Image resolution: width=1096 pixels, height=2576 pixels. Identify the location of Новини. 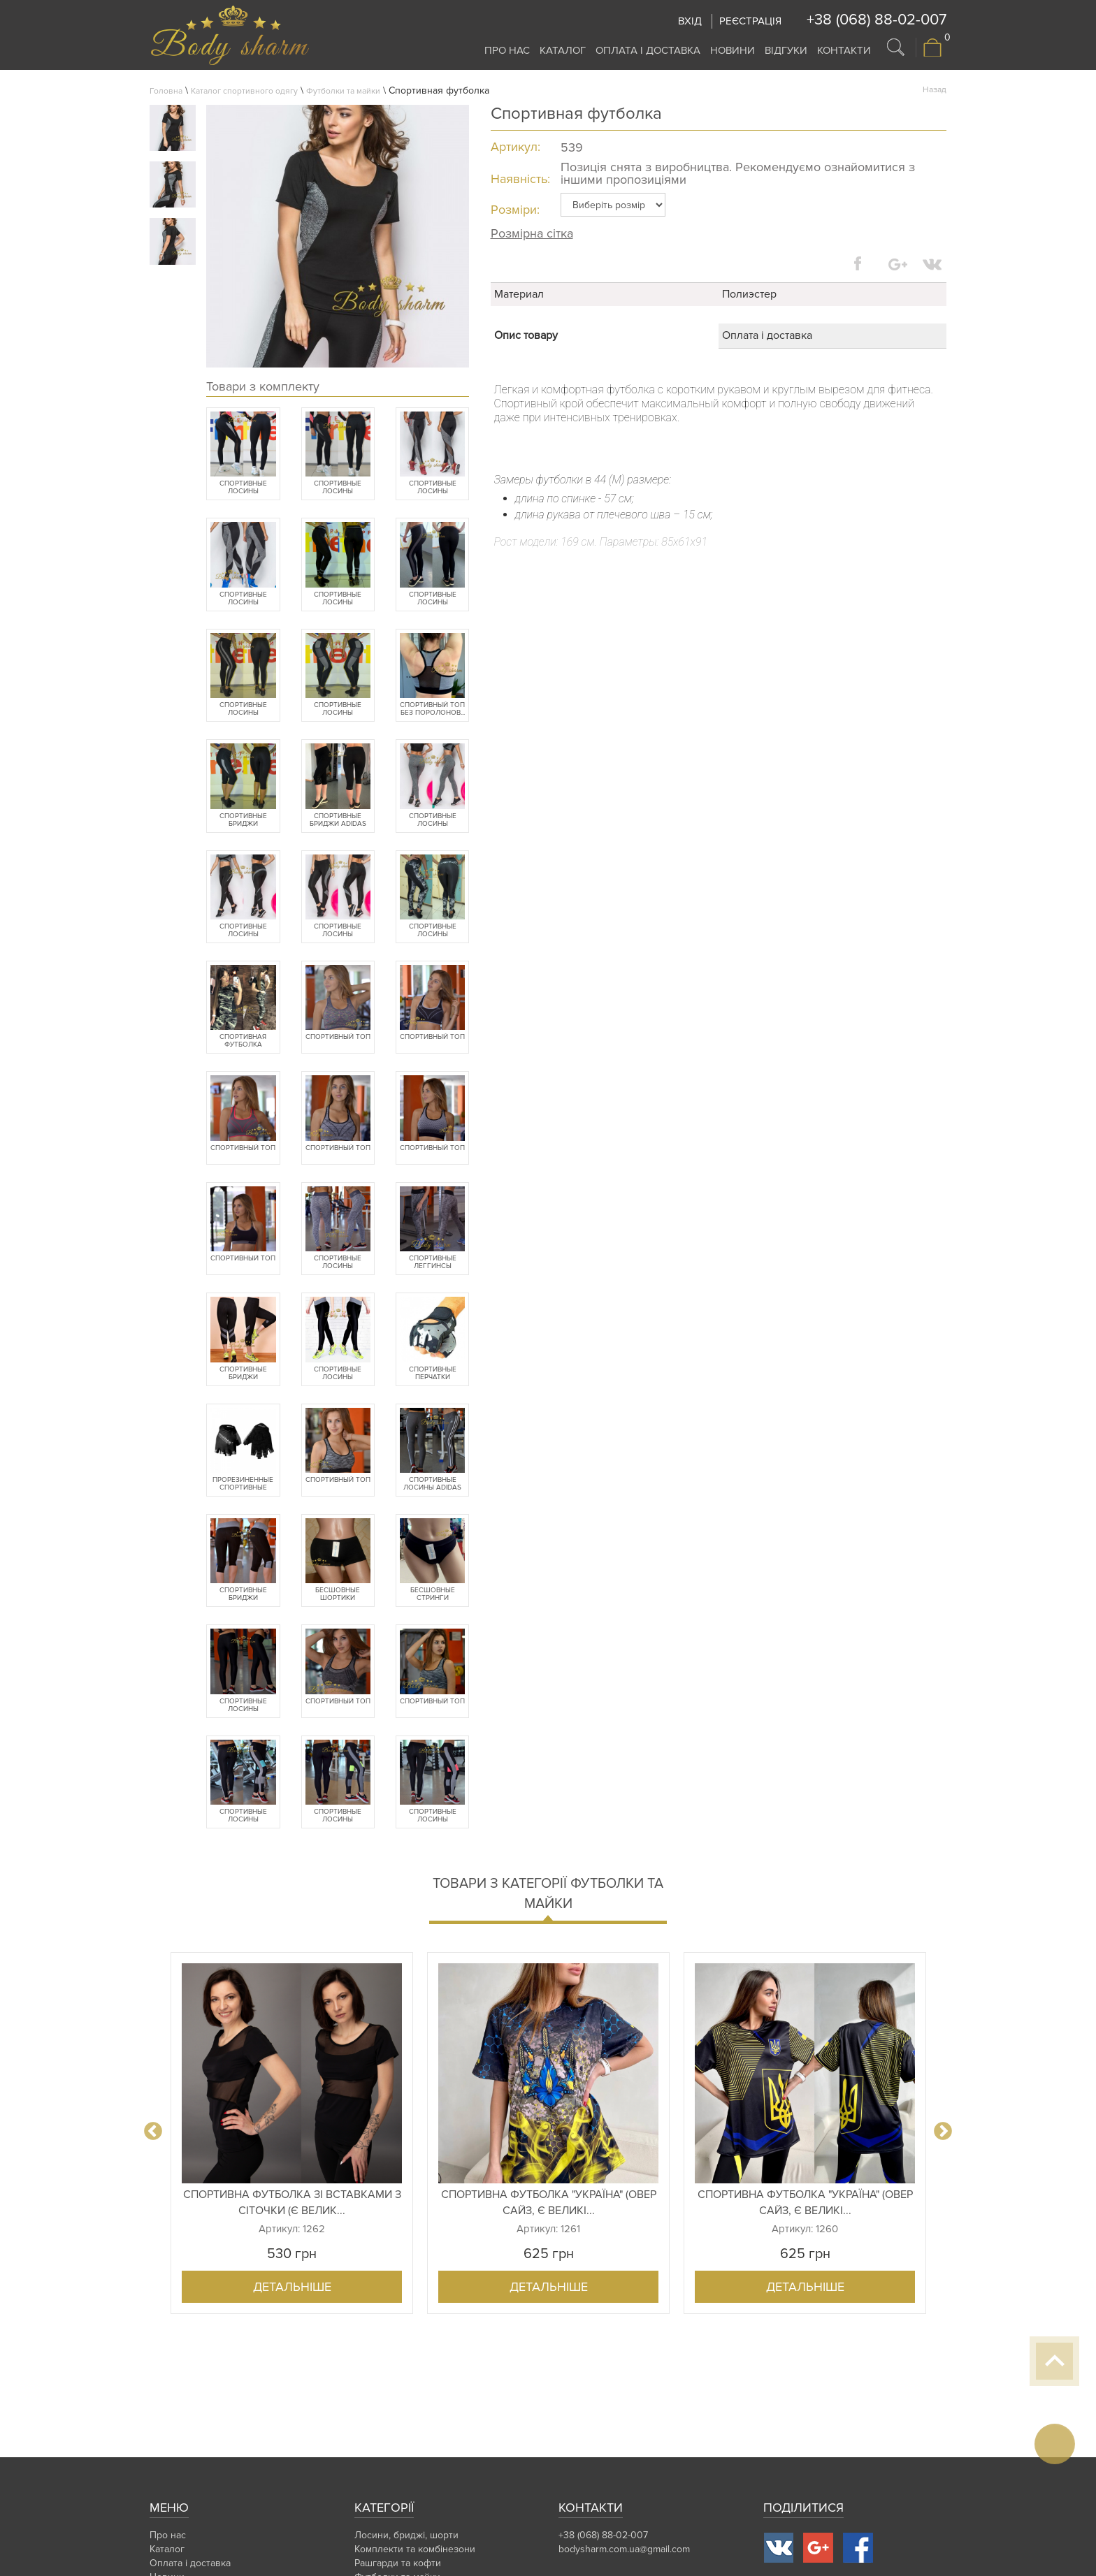
(732, 50).